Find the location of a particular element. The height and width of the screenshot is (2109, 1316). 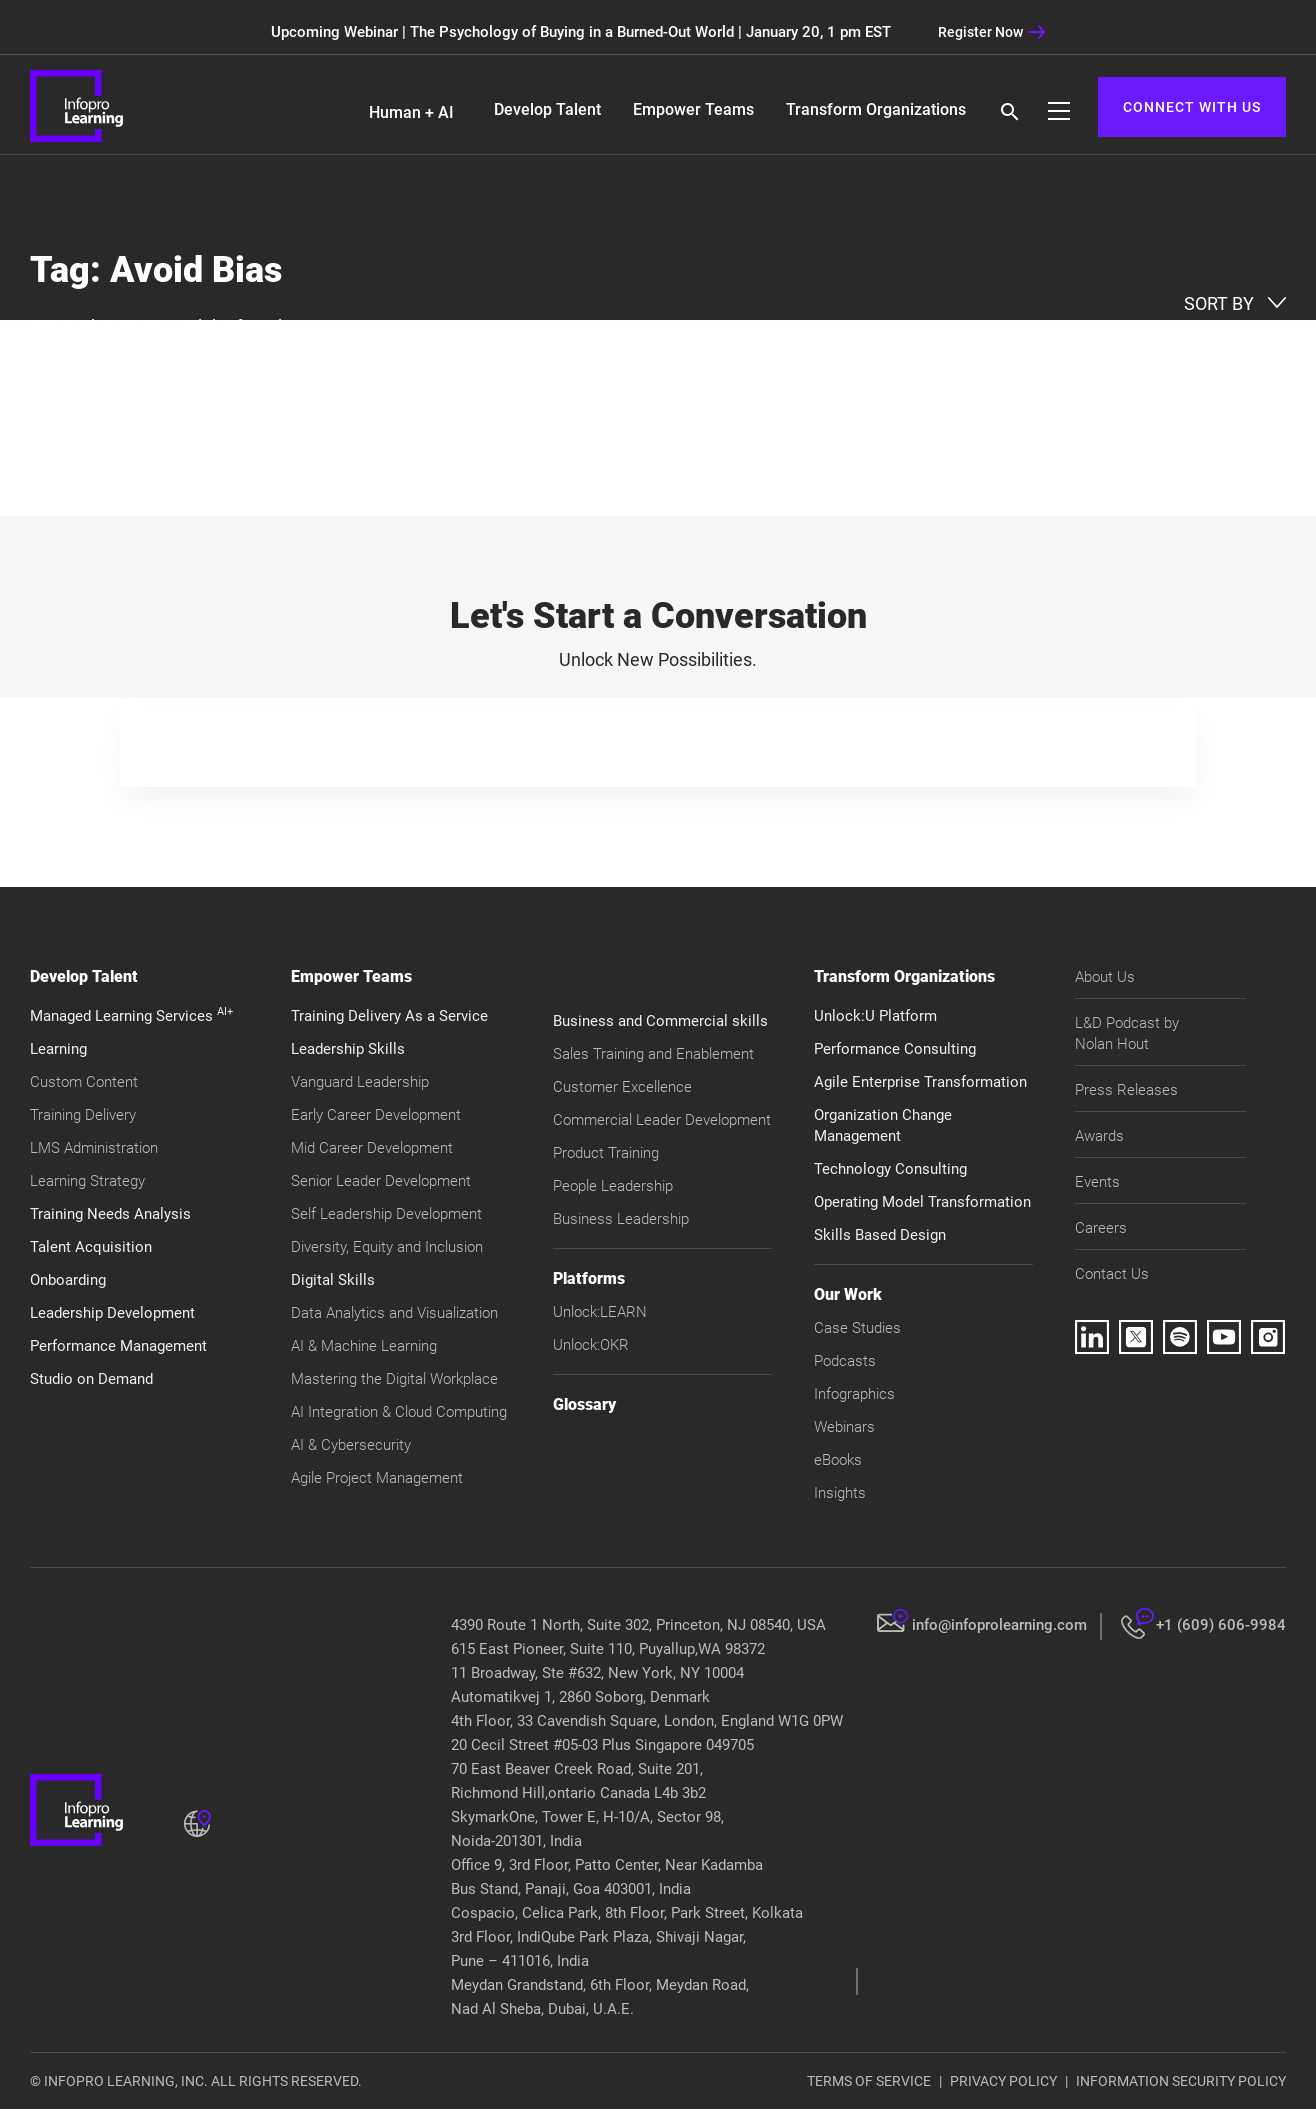

Senior Leader Development is located at coordinates (381, 1181).